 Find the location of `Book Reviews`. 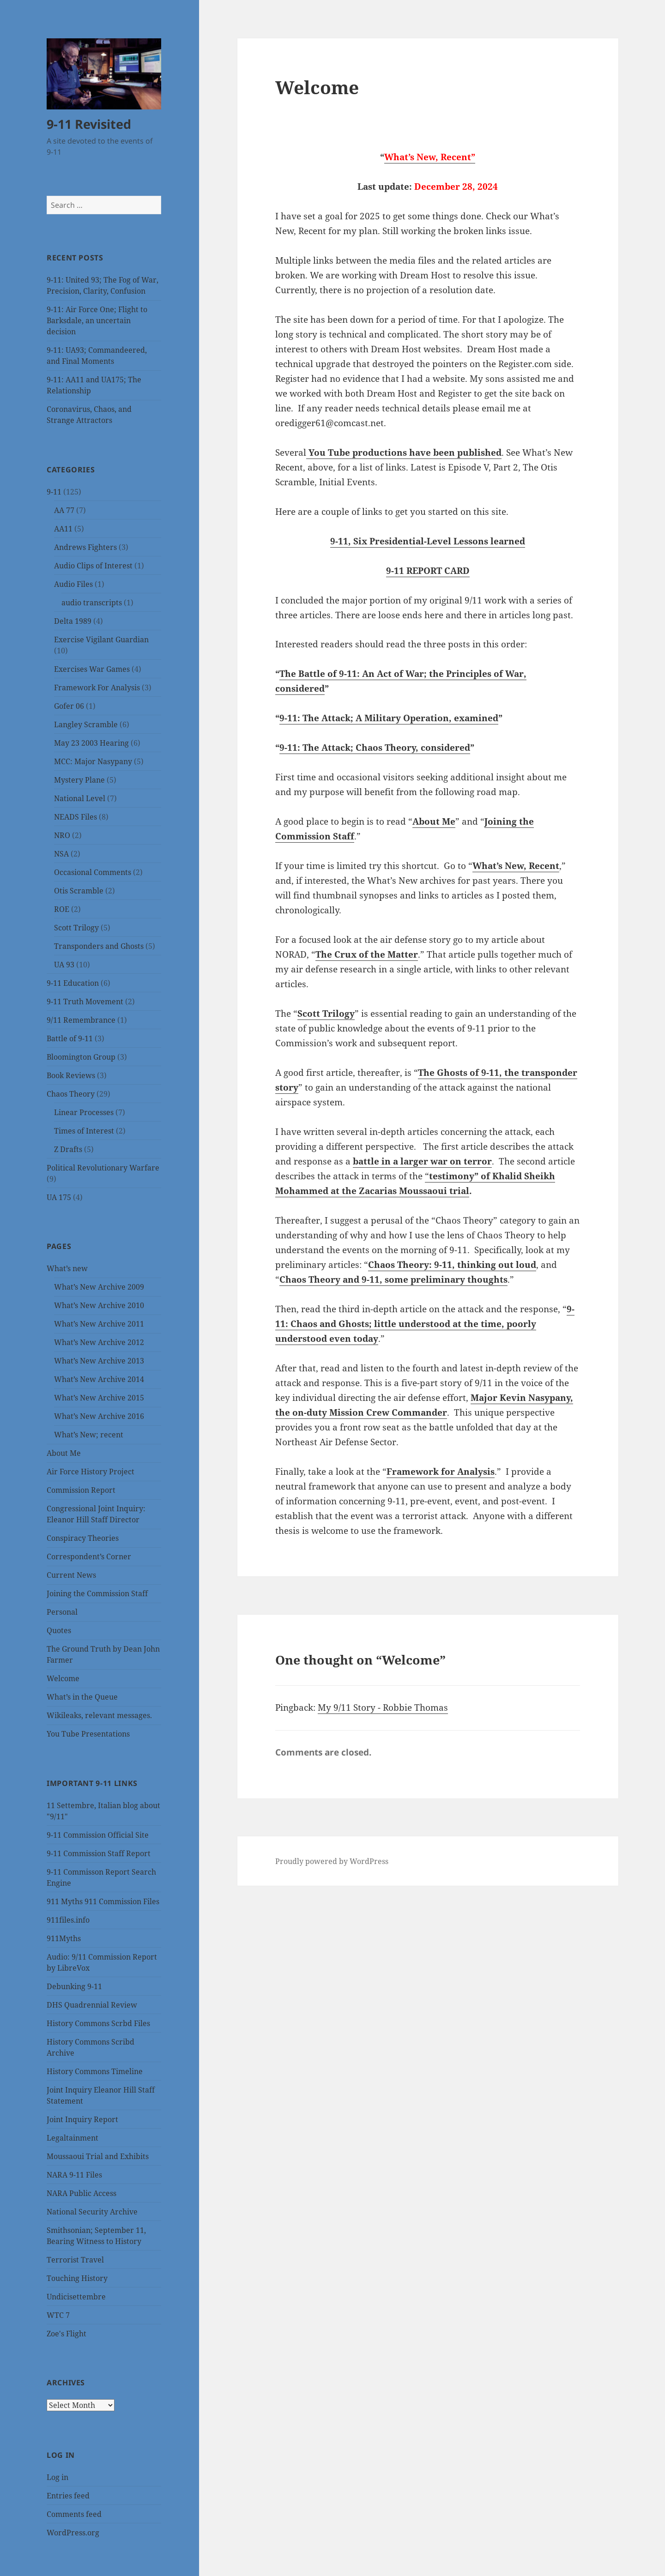

Book Reviews is located at coordinates (71, 1075).